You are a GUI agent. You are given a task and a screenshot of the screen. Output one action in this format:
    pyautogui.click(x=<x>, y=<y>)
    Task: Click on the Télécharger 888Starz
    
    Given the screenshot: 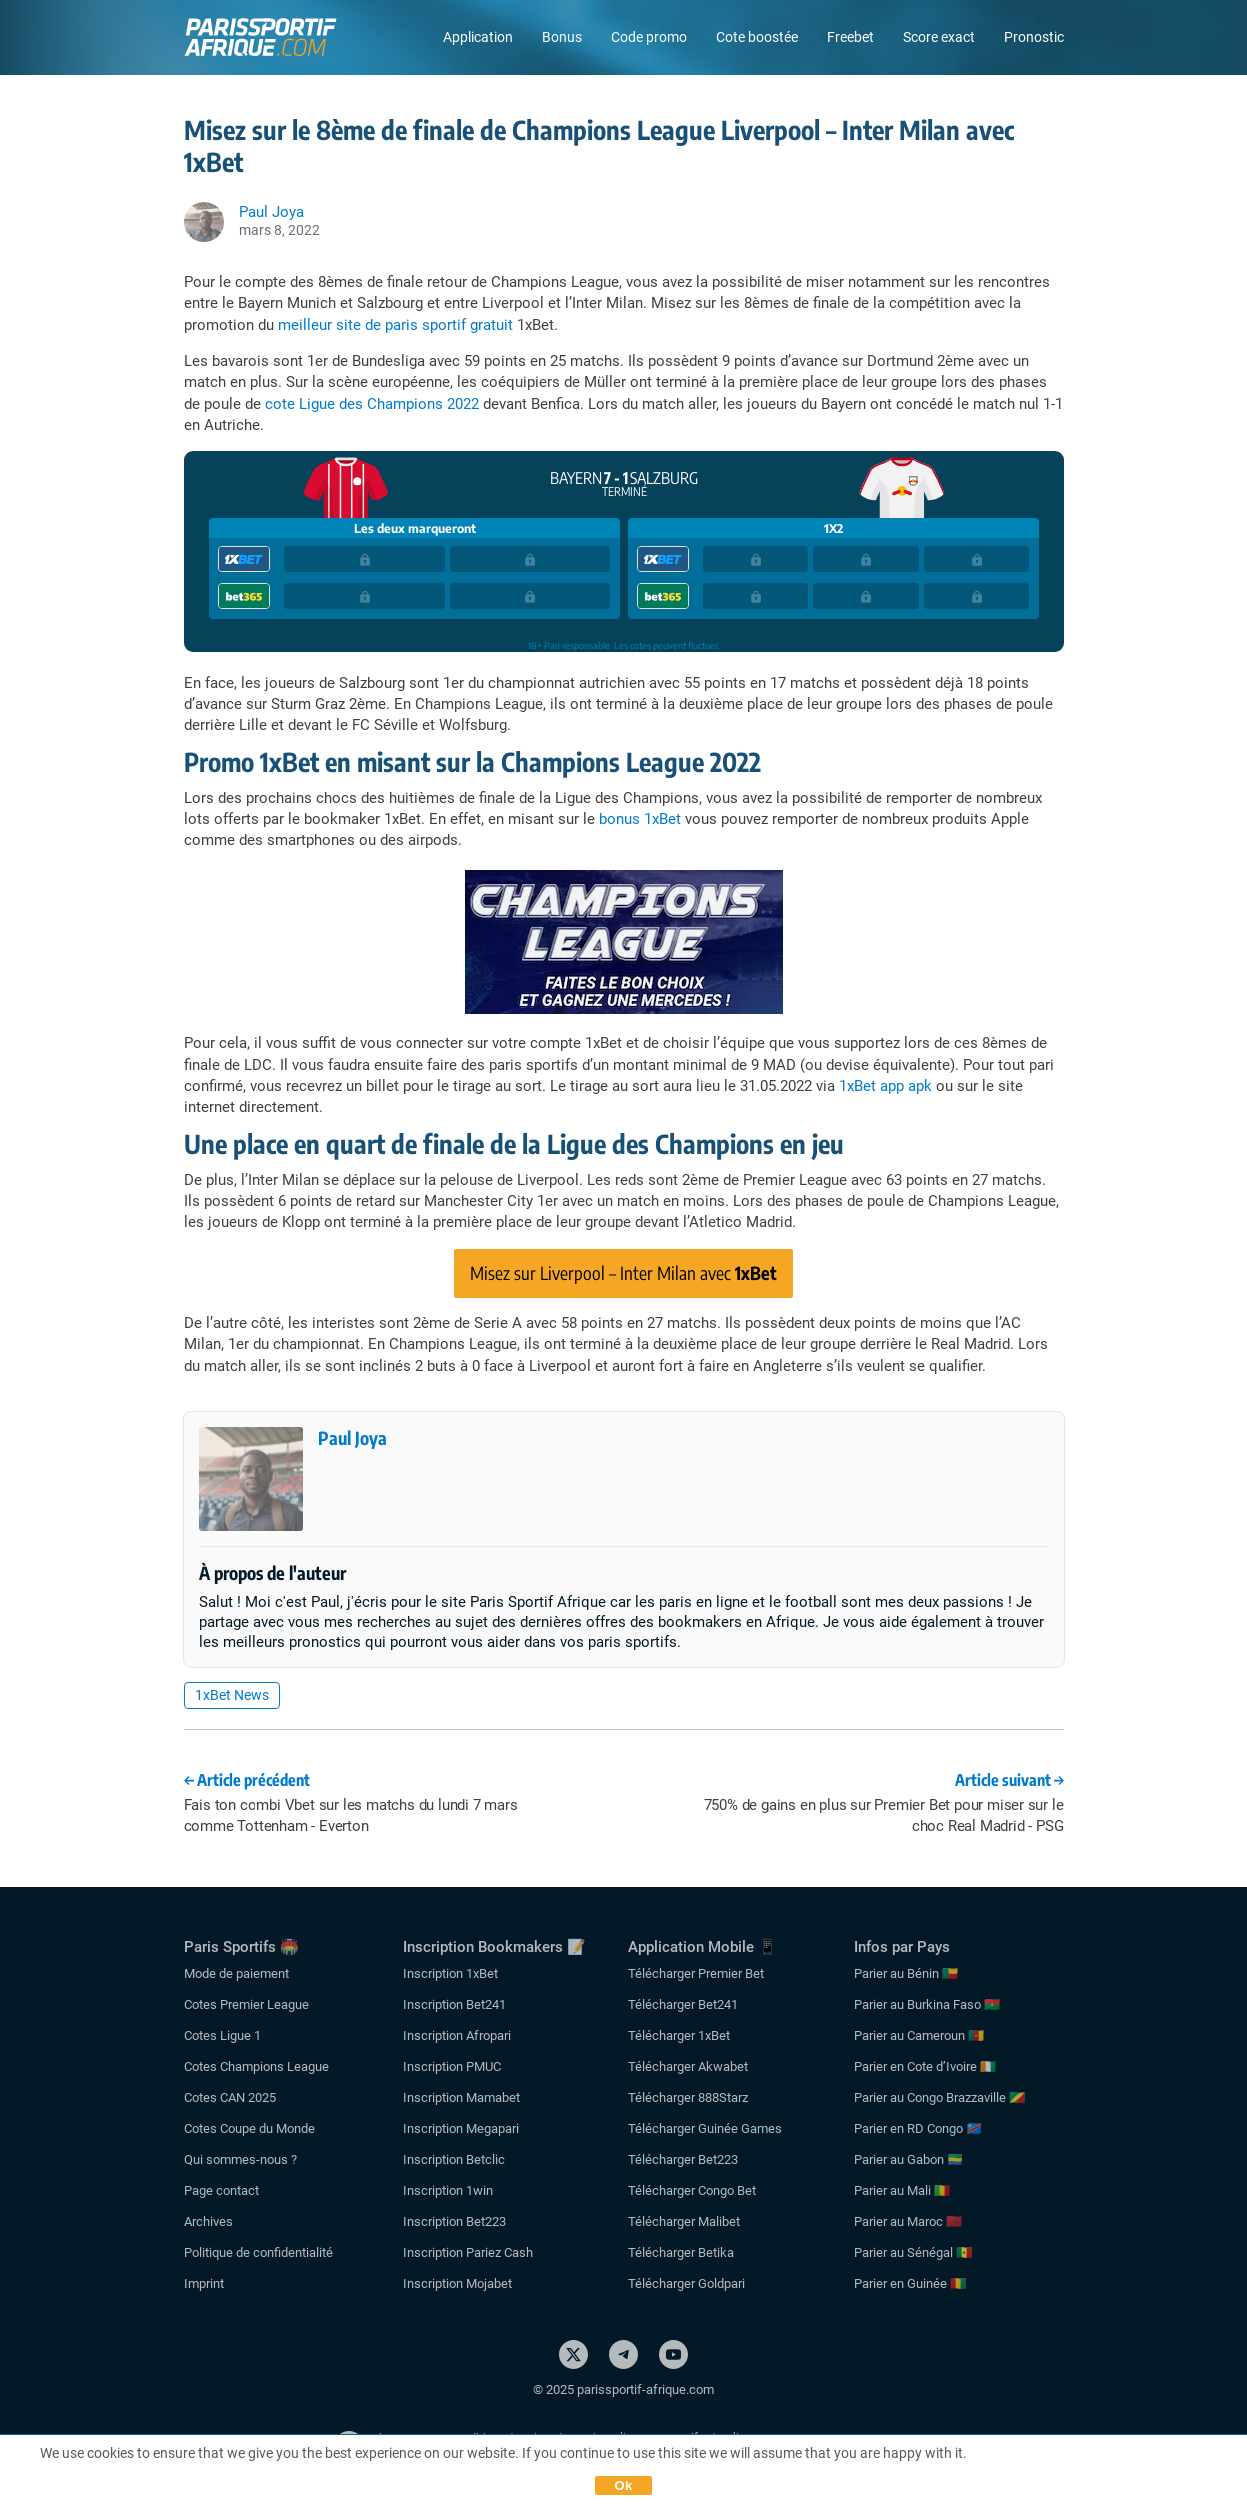 What is the action you would take?
    pyautogui.click(x=688, y=2097)
    